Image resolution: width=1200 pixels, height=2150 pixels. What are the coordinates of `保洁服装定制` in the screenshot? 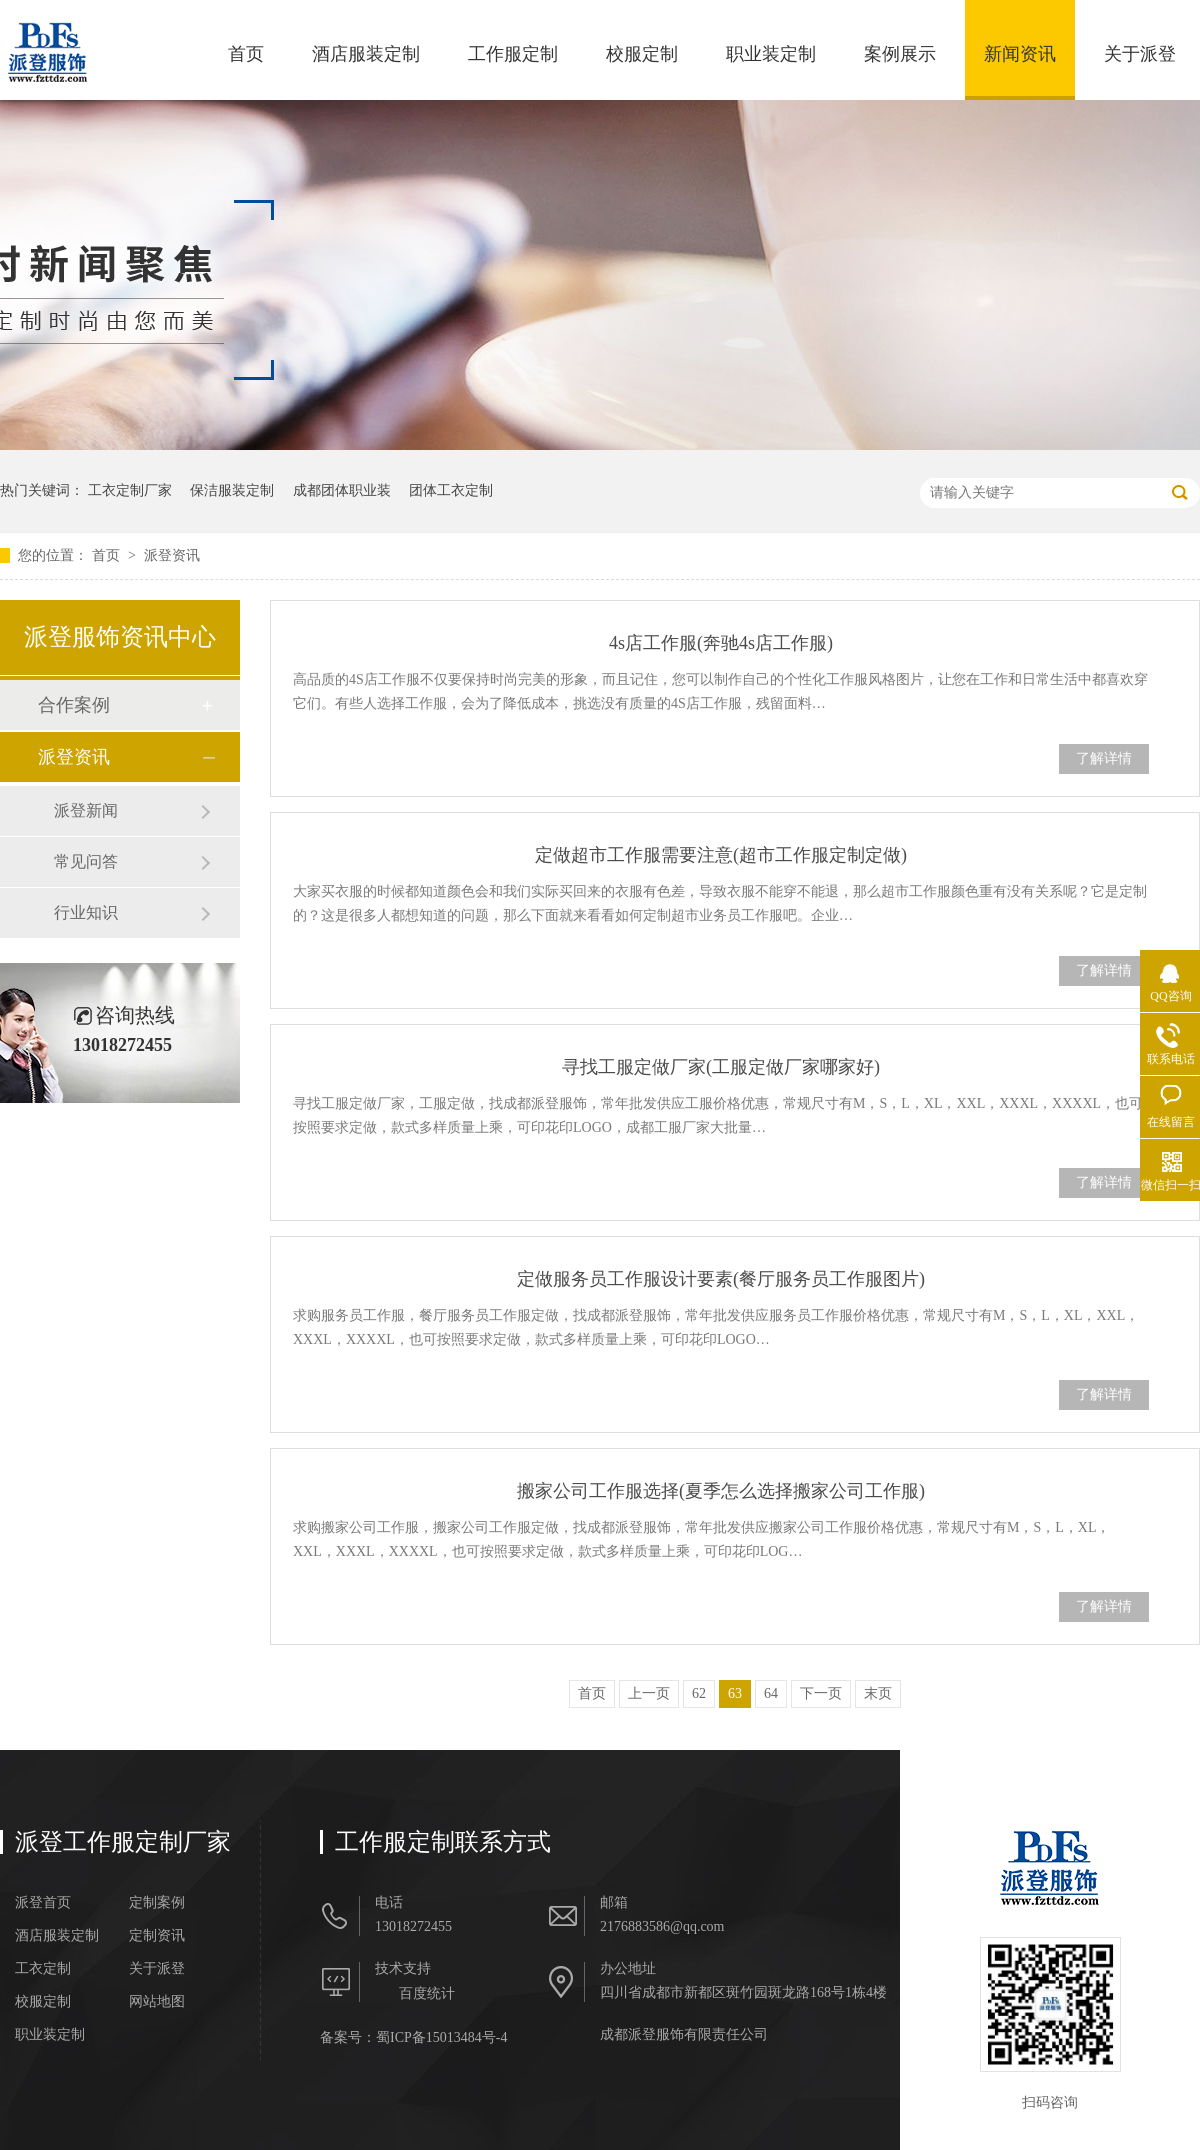 It's located at (232, 490).